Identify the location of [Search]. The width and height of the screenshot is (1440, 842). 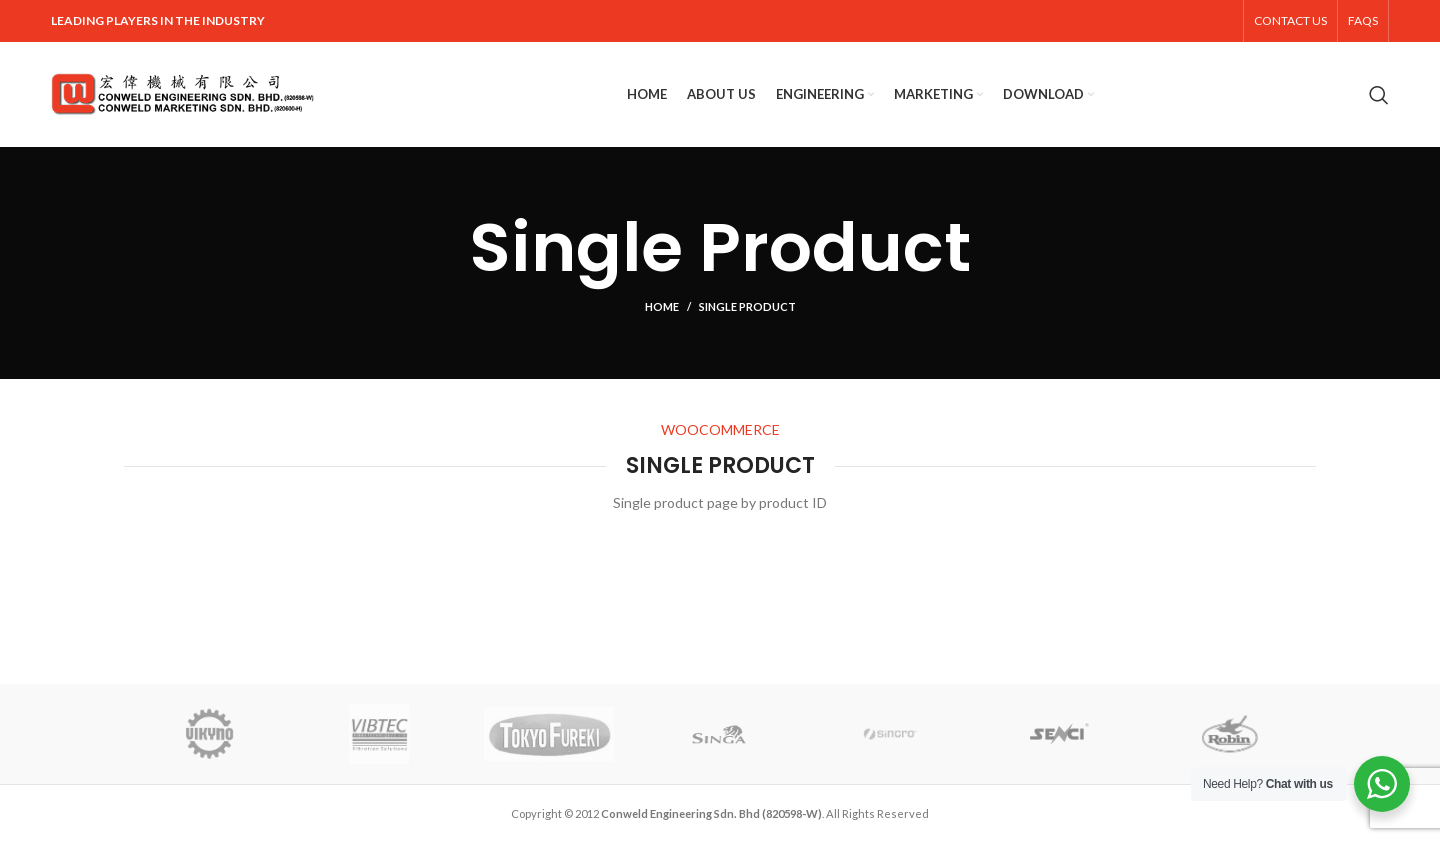
(1379, 95).